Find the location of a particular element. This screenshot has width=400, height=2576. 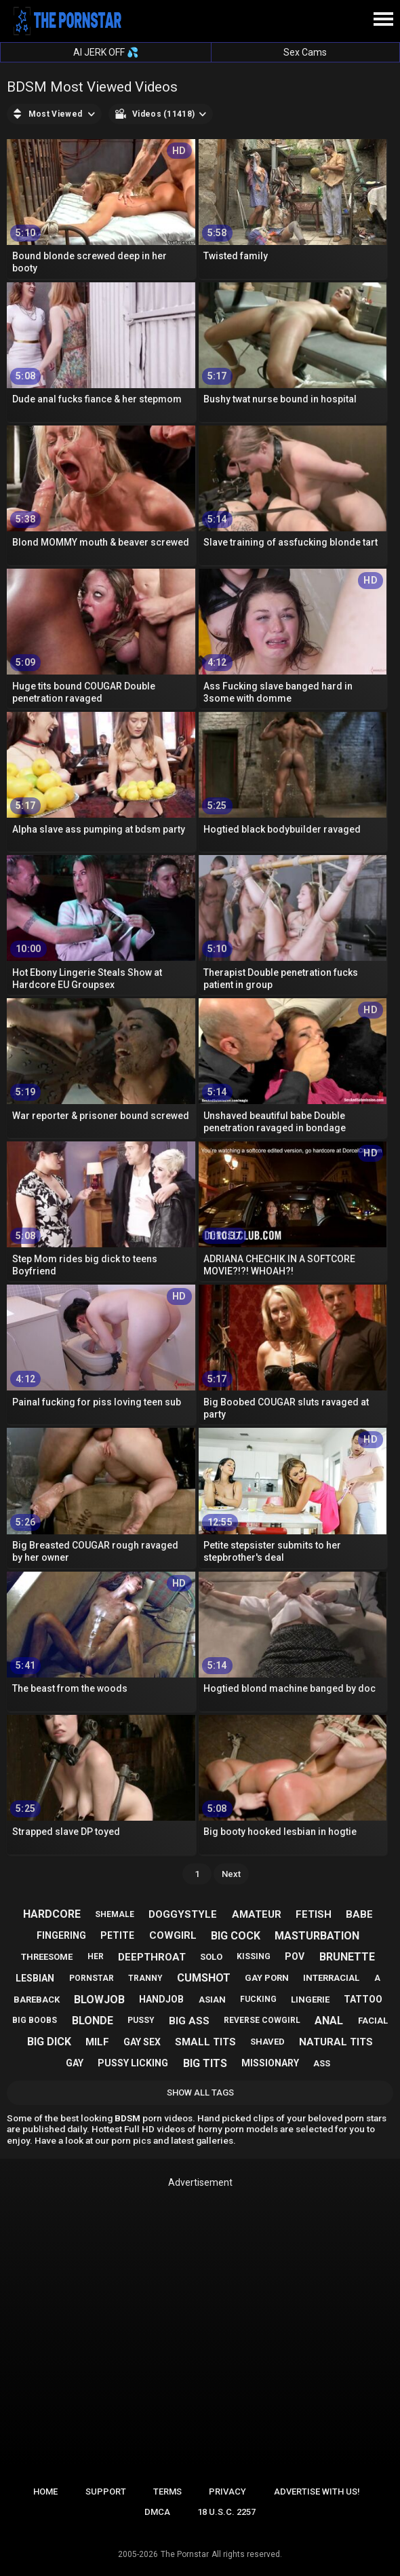

Next is located at coordinates (231, 1874).